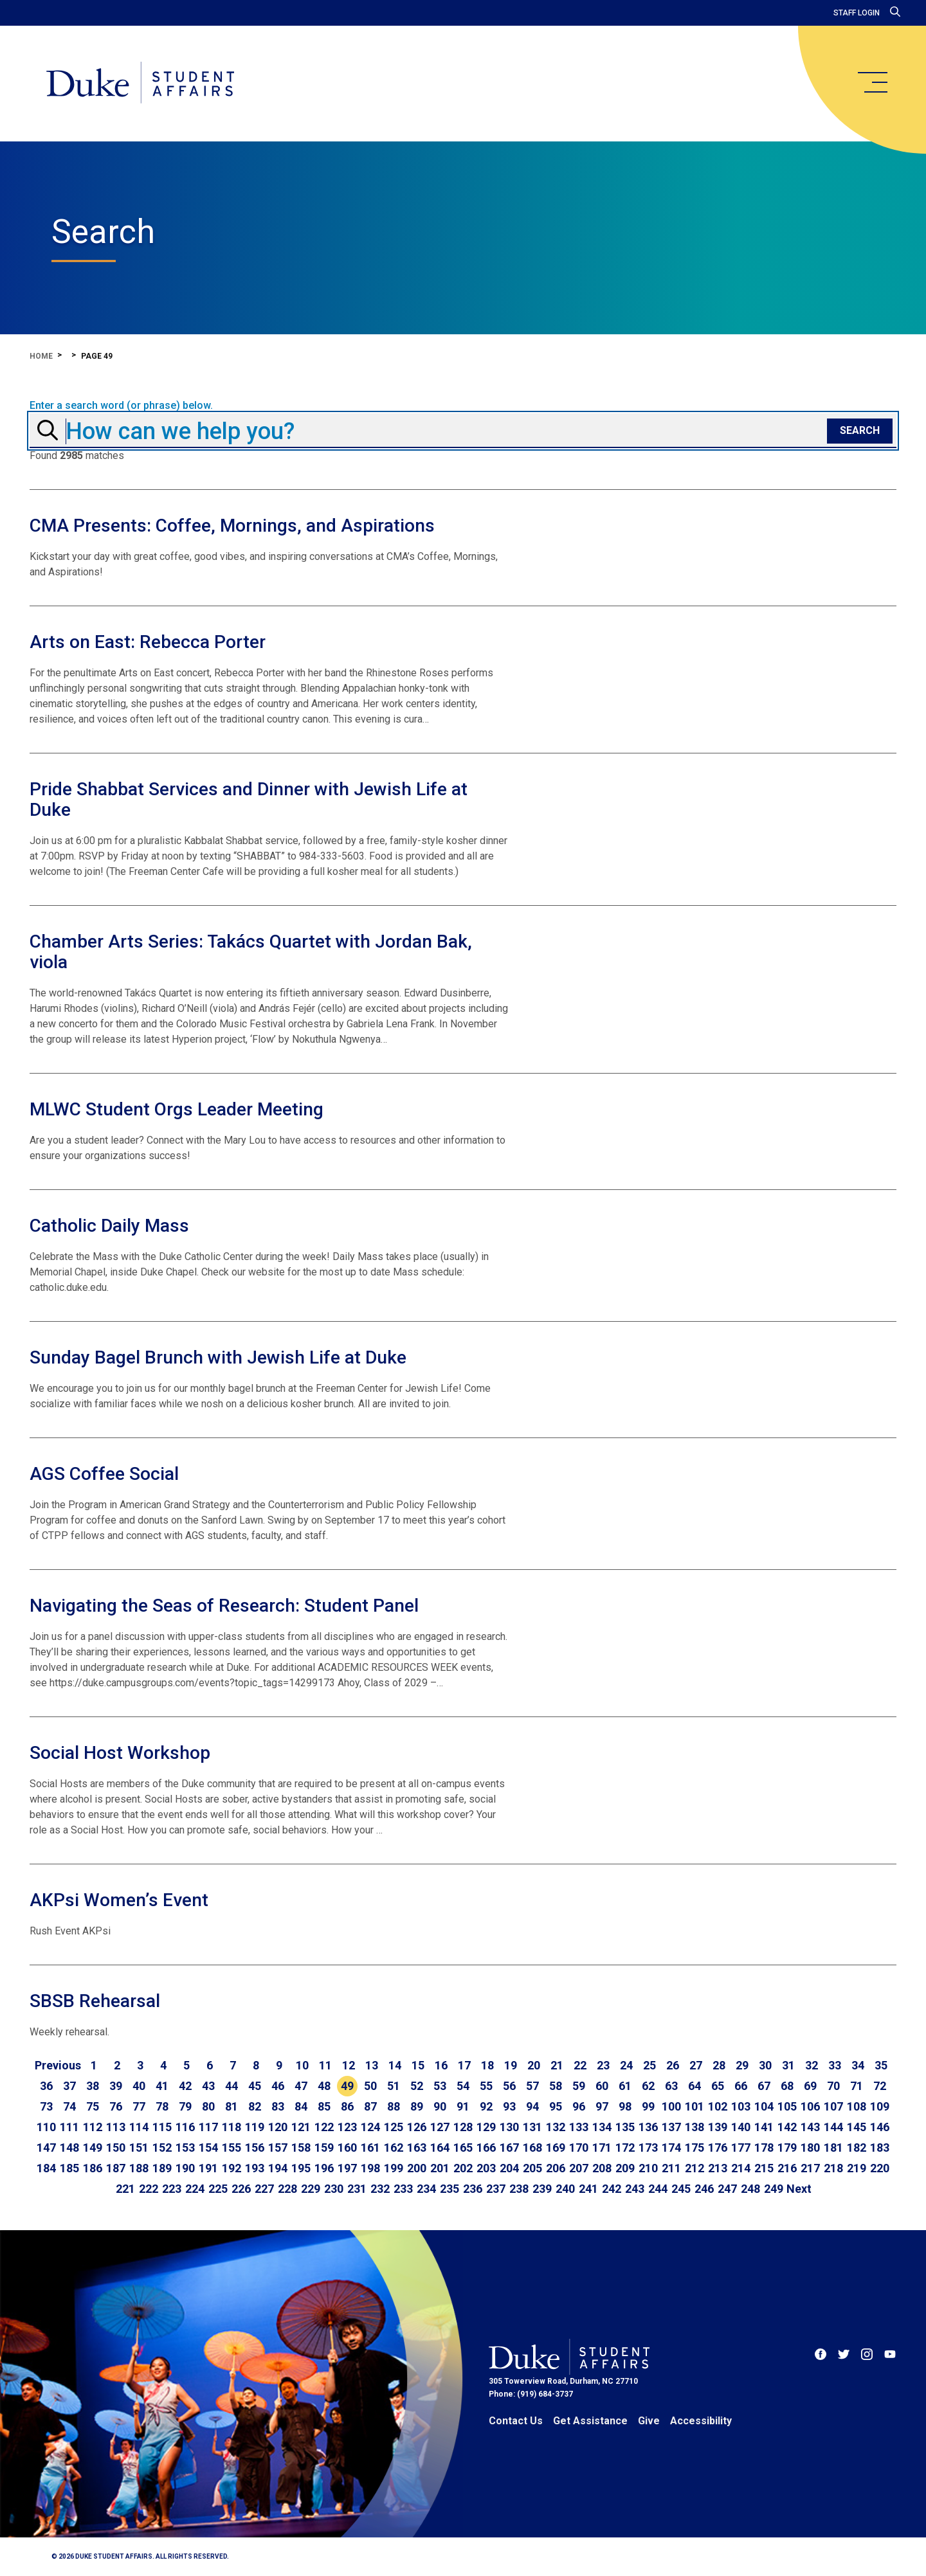 The width and height of the screenshot is (926, 2576). Describe the element at coordinates (416, 2127) in the screenshot. I see `126` at that location.